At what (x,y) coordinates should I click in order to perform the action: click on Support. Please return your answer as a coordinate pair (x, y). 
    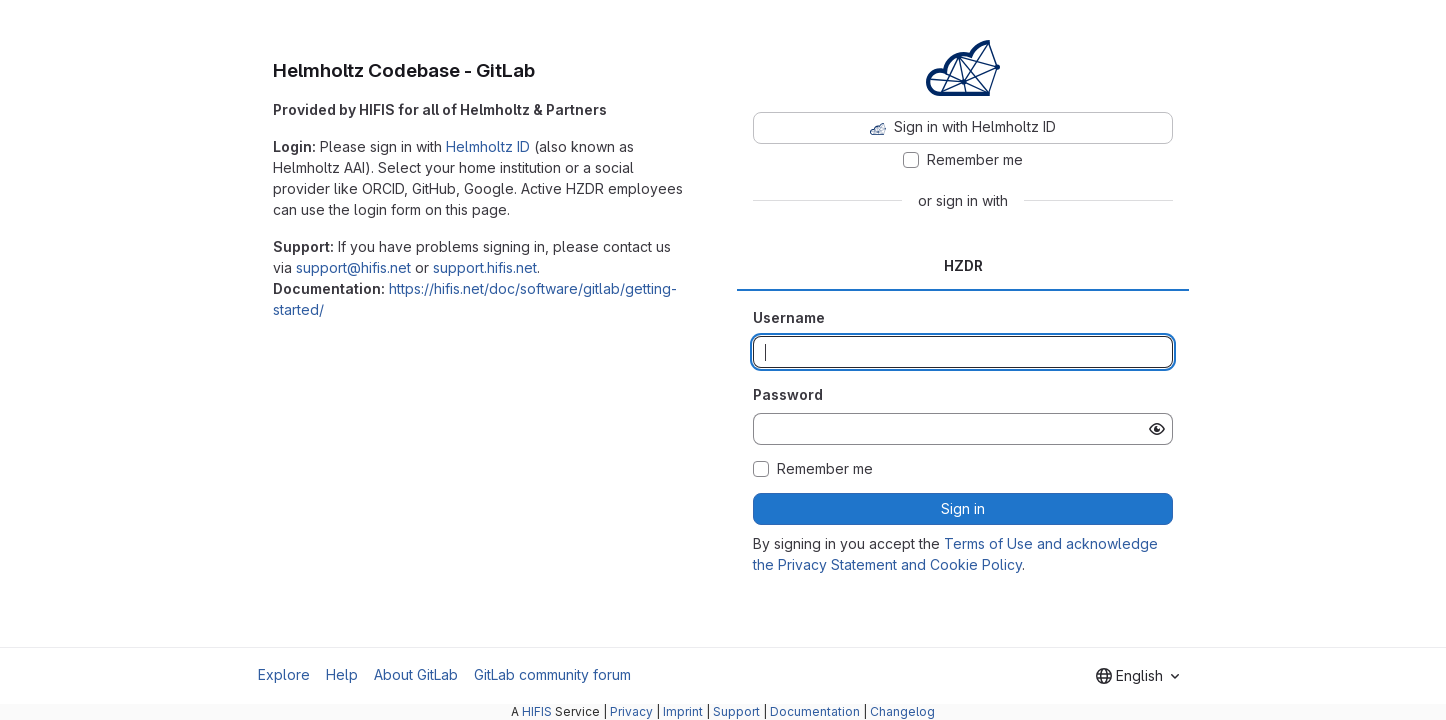
    Looking at the image, I should click on (736, 711).